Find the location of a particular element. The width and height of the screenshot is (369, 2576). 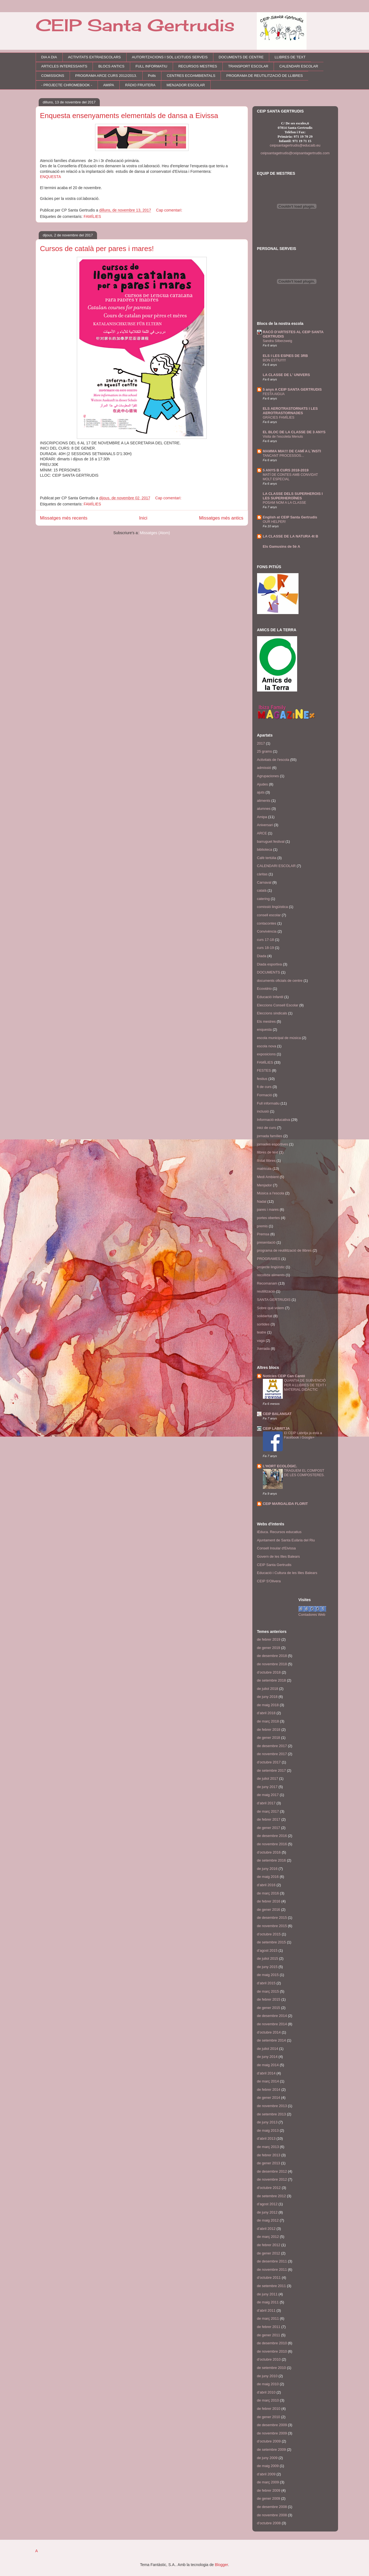

llibres de text is located at coordinates (267, 1152).